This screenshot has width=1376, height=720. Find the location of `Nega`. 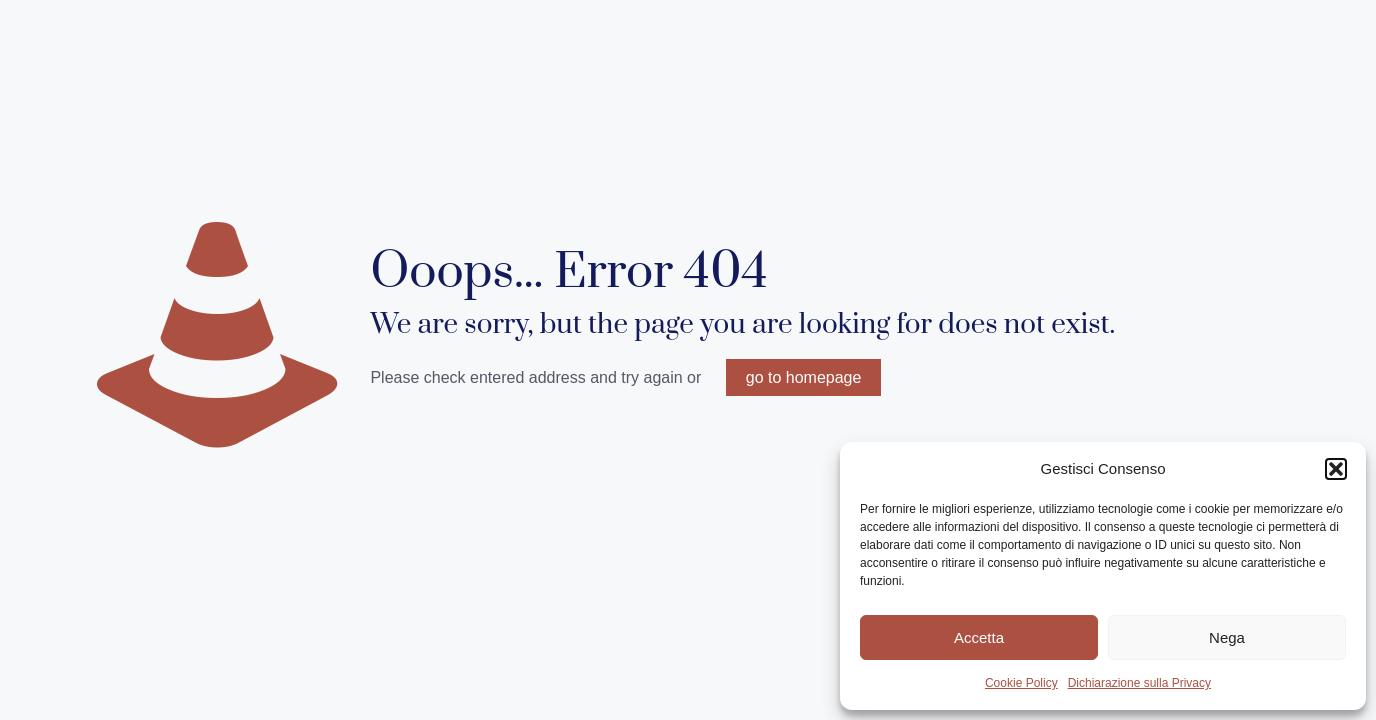

Nega is located at coordinates (1227, 637).